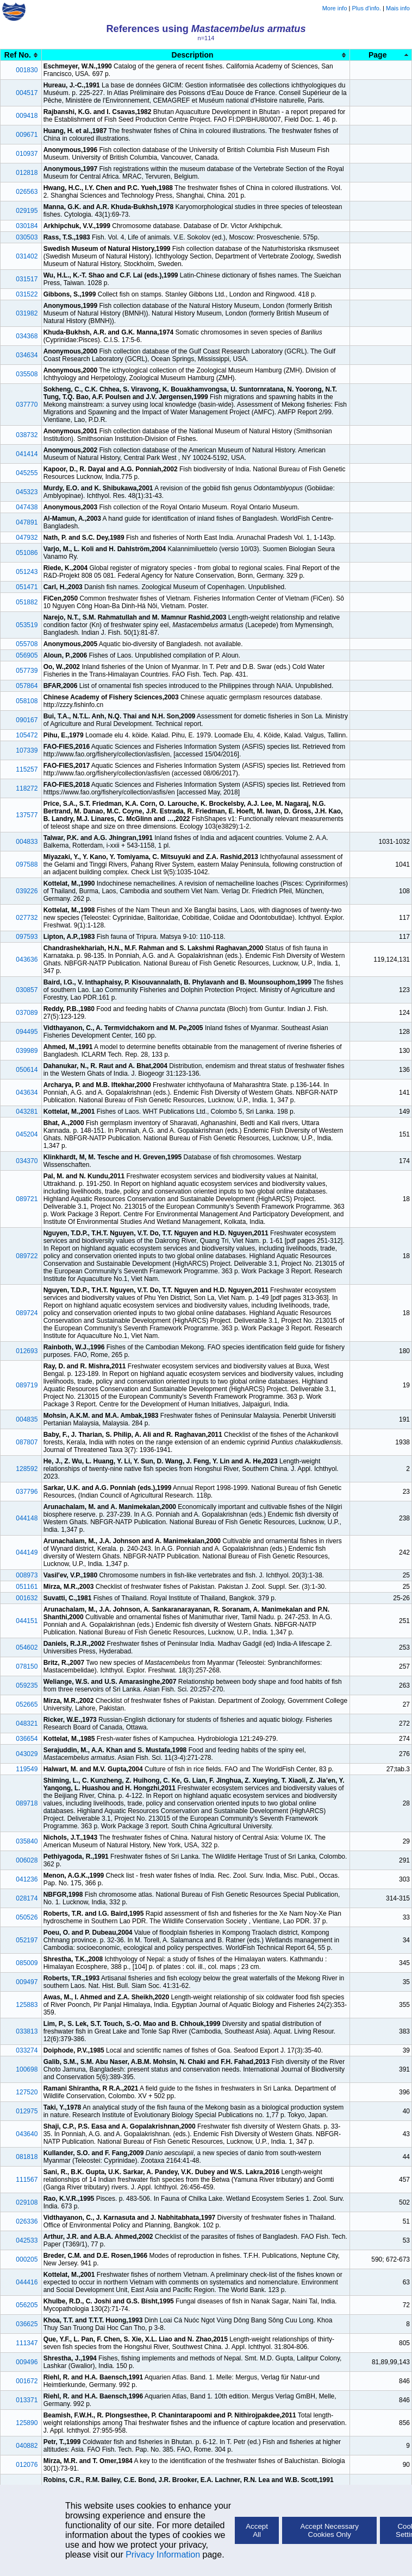  I want to click on 128592, so click(27, 1469).